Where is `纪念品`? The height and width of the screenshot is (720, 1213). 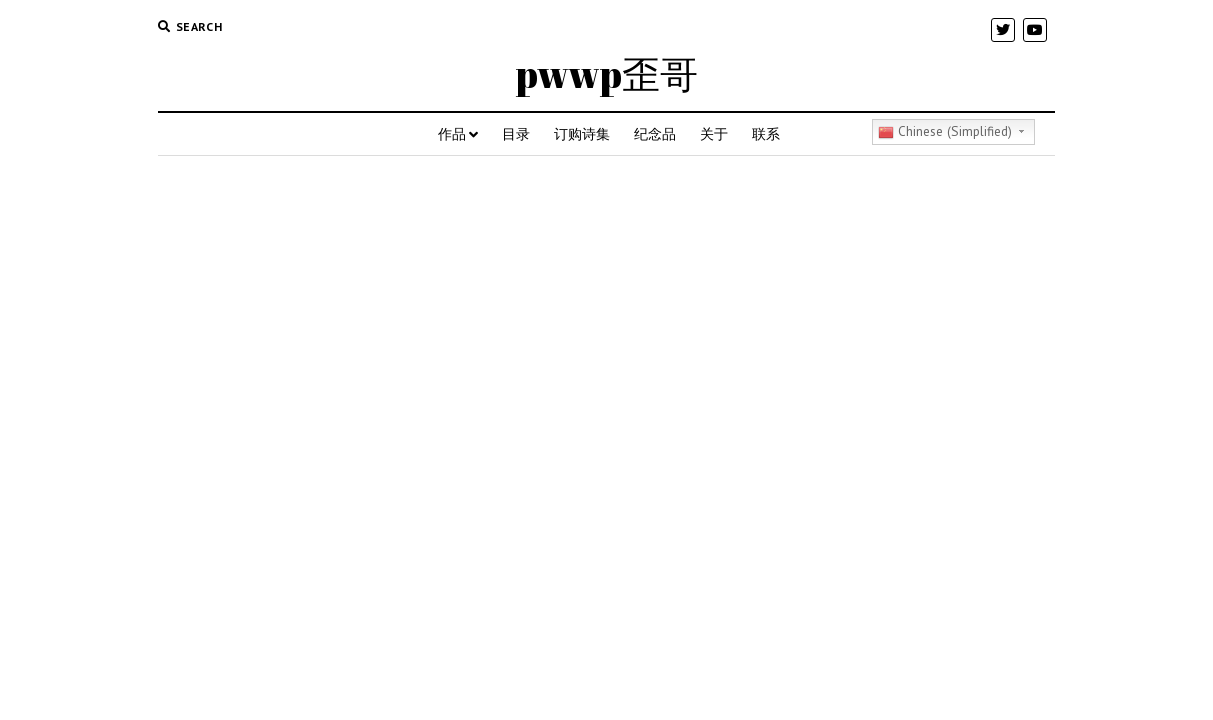 纪念品 is located at coordinates (655, 133).